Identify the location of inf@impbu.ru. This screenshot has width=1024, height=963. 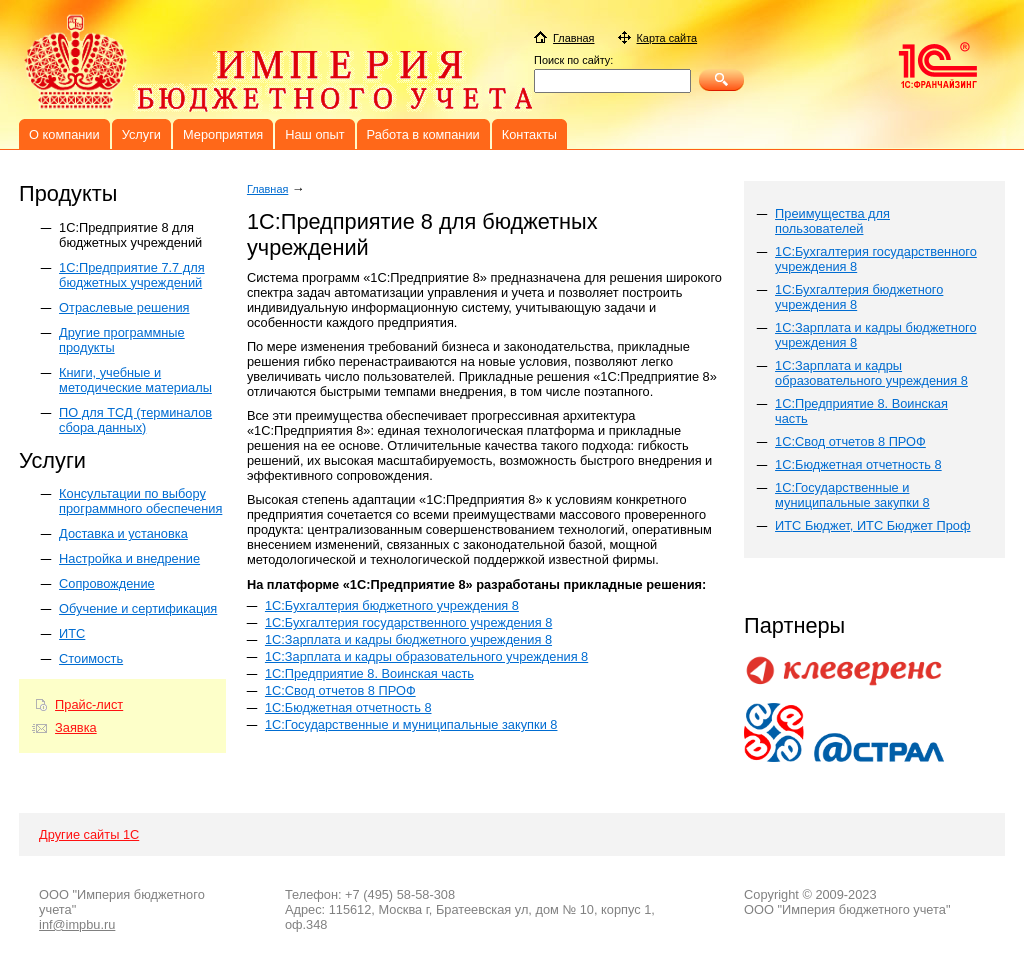
(77, 924).